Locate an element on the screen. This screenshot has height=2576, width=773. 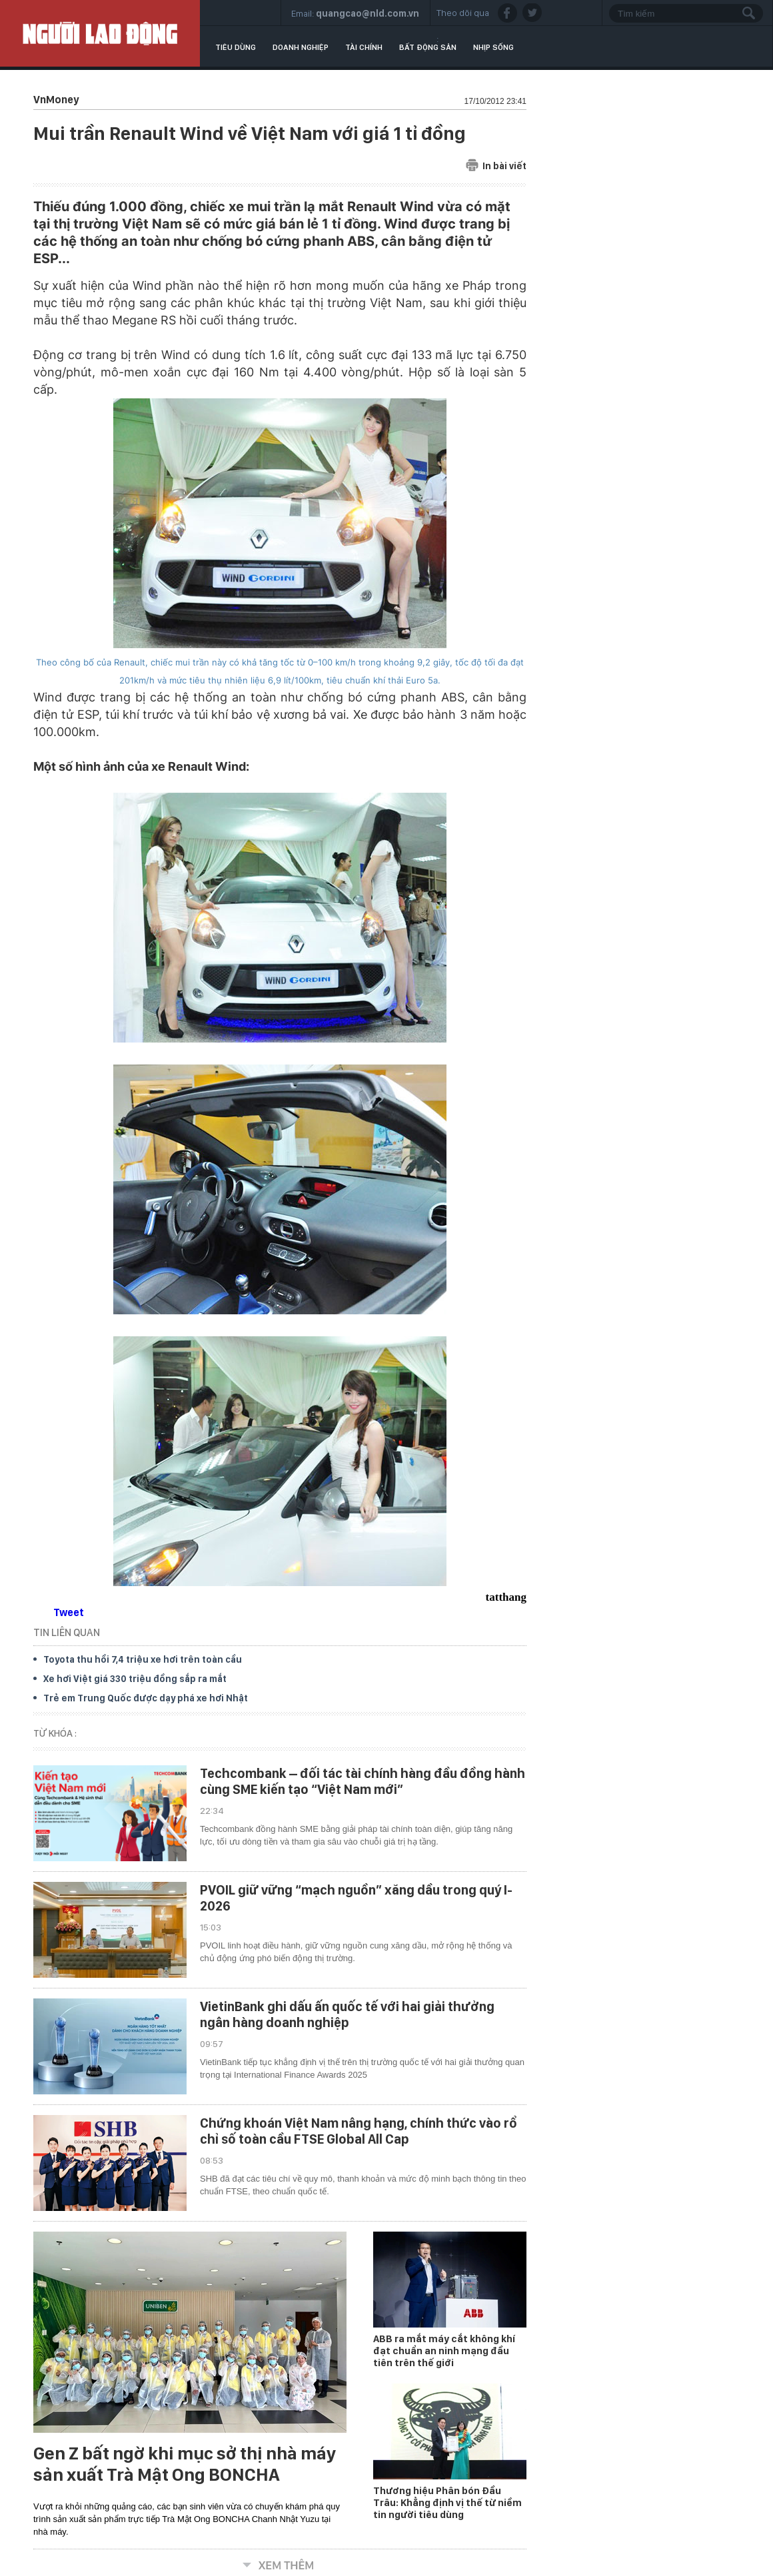
VietinBank ghi dấu ấn quốc tế với hai giải thưởng ngân hàng doanh nghiệp is located at coordinates (347, 2014).